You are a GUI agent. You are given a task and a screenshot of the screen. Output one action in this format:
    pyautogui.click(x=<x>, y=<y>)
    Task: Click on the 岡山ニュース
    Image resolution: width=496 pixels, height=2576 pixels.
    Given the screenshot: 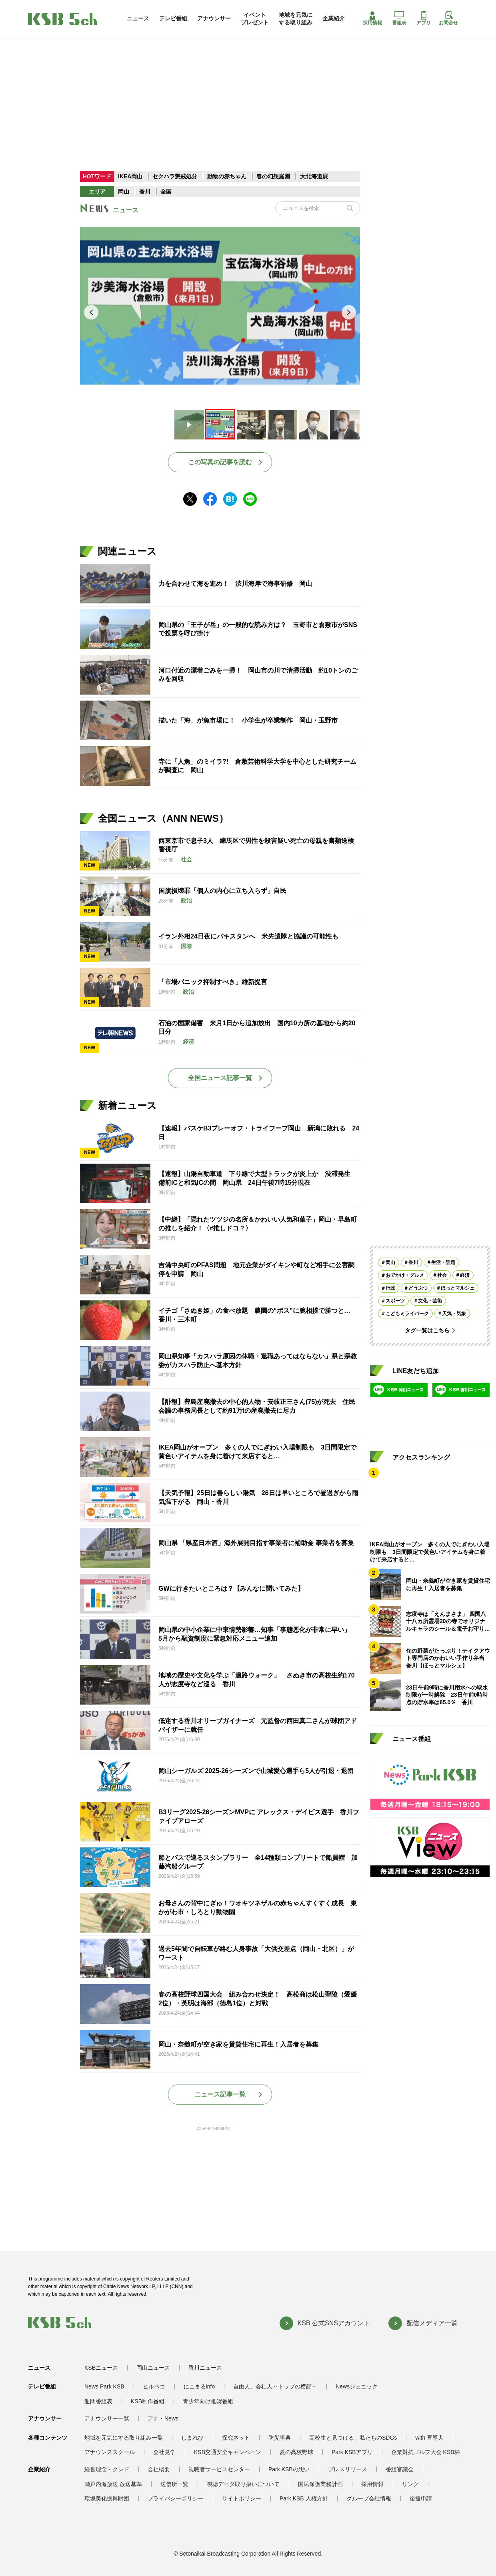 What is the action you would take?
    pyautogui.click(x=153, y=2367)
    